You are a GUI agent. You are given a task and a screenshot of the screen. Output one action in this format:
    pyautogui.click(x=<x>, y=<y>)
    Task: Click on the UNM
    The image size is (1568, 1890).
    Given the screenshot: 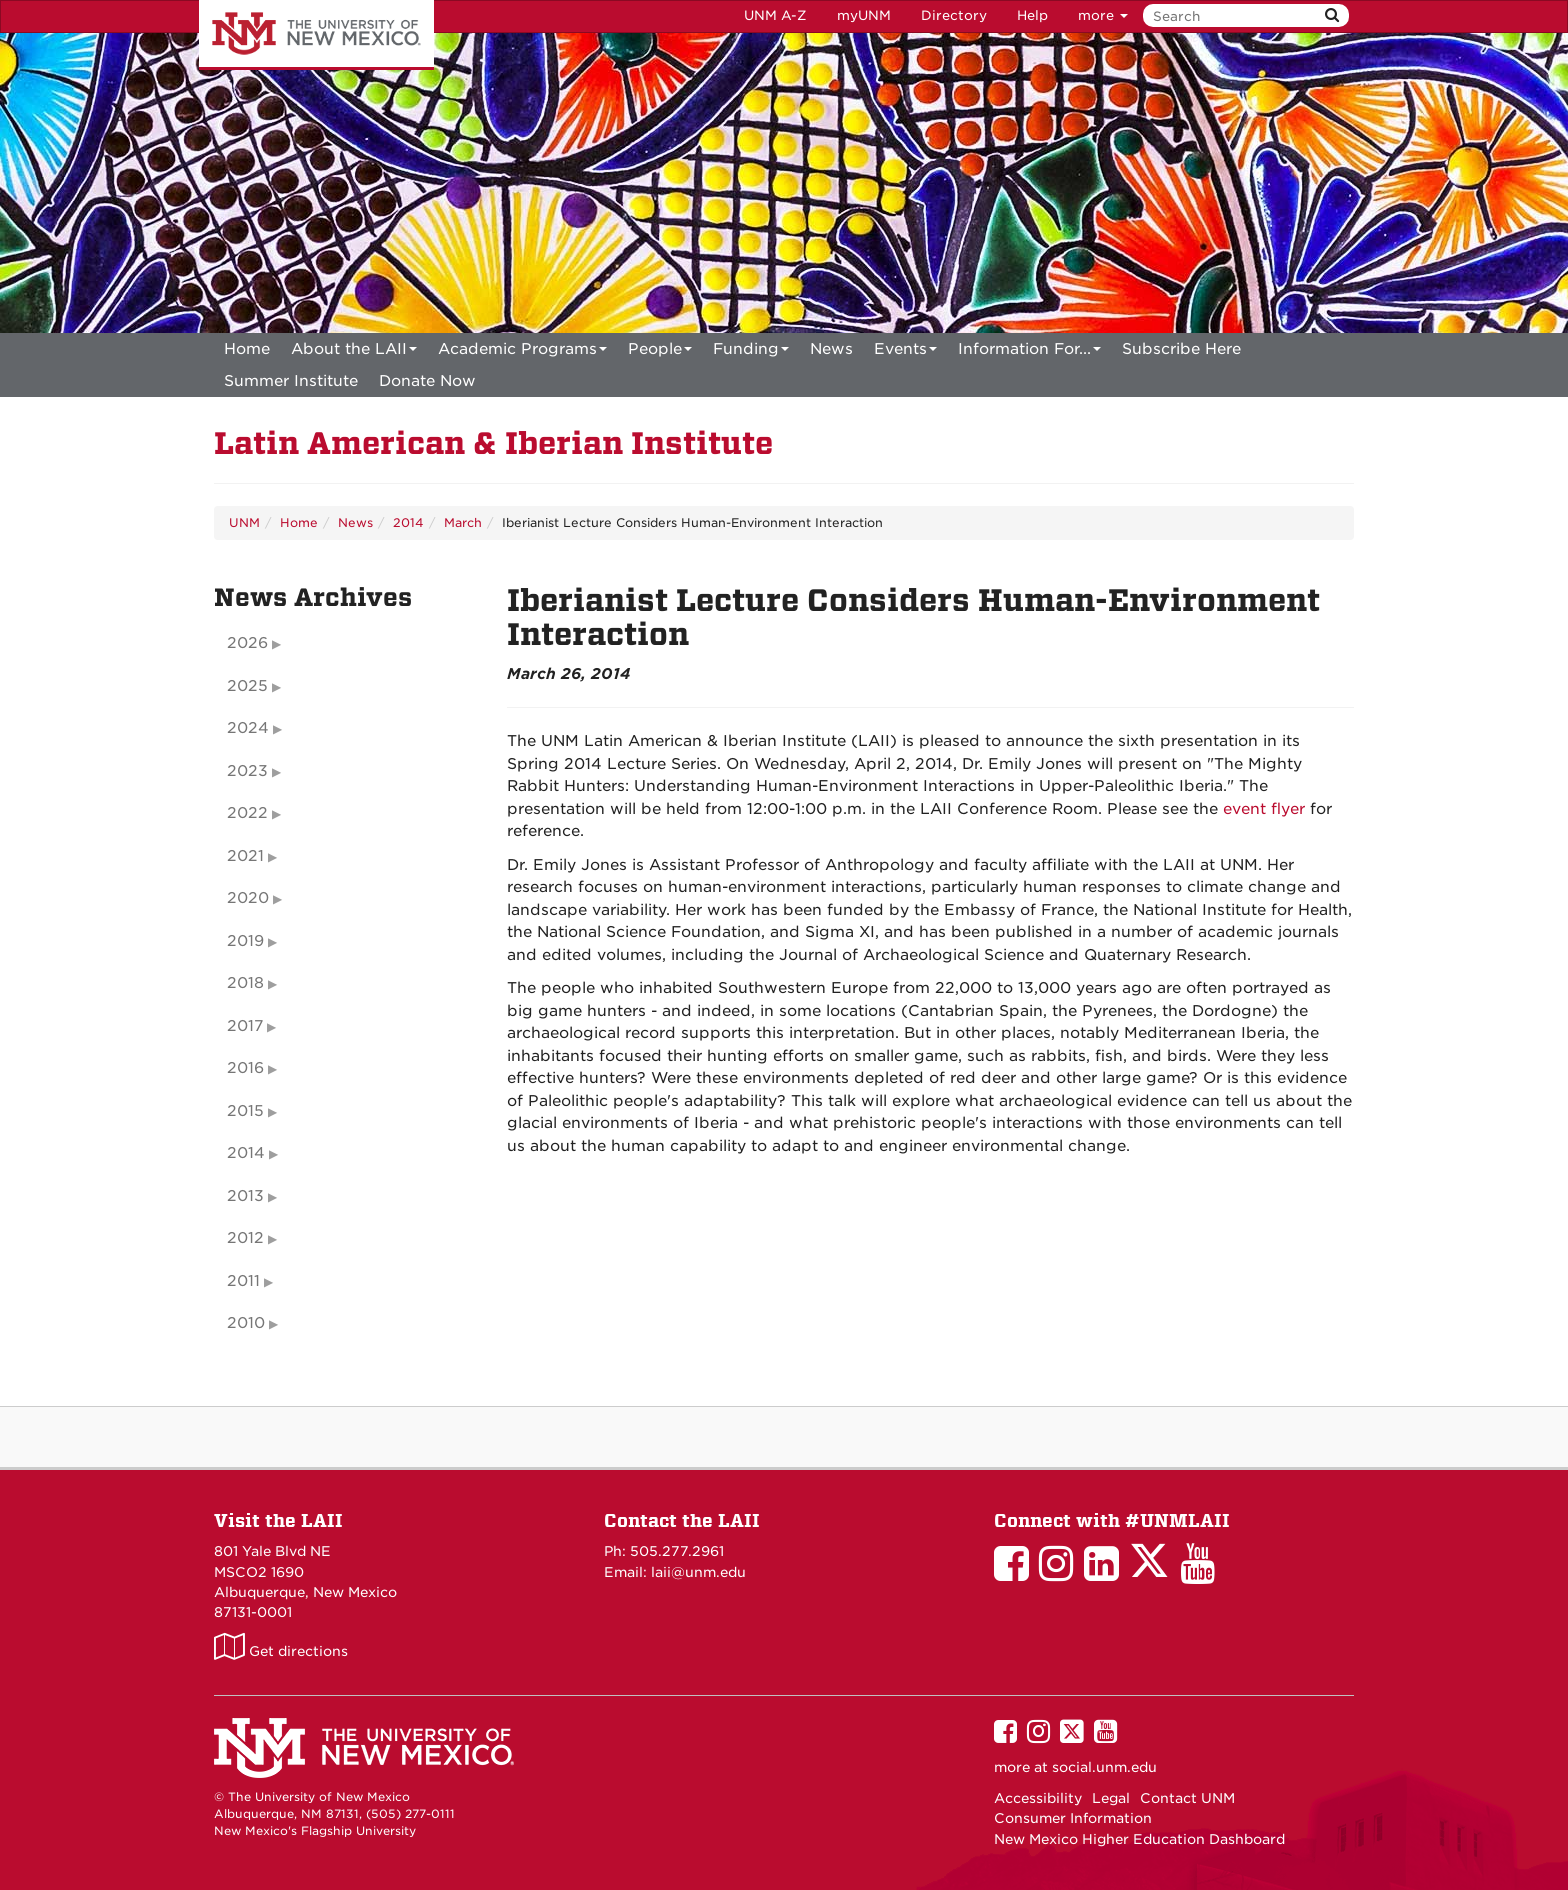 What is the action you would take?
    pyautogui.click(x=244, y=522)
    